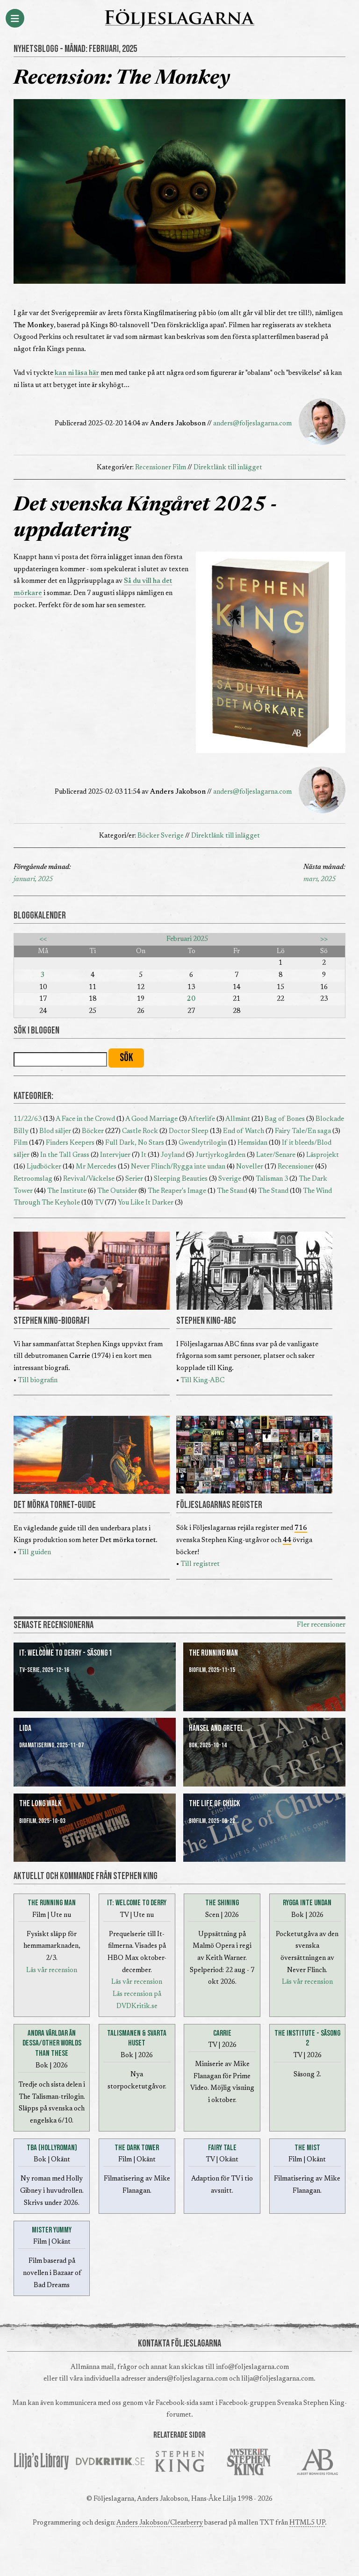 The width and height of the screenshot is (359, 2576). What do you see at coordinates (237, 1119) in the screenshot?
I see `Allmänt` at bounding box center [237, 1119].